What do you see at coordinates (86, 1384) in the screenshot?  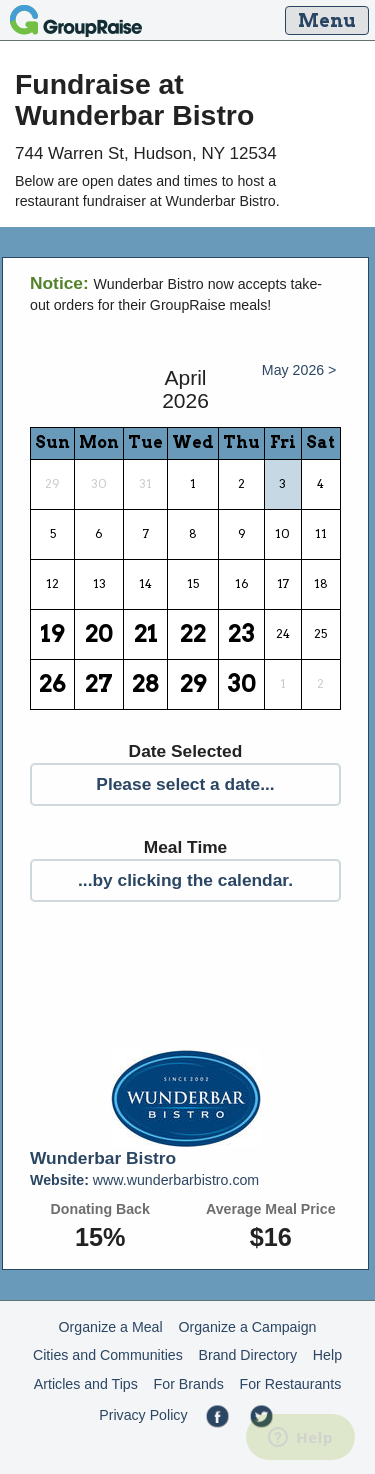 I see `Articles and Tips` at bounding box center [86, 1384].